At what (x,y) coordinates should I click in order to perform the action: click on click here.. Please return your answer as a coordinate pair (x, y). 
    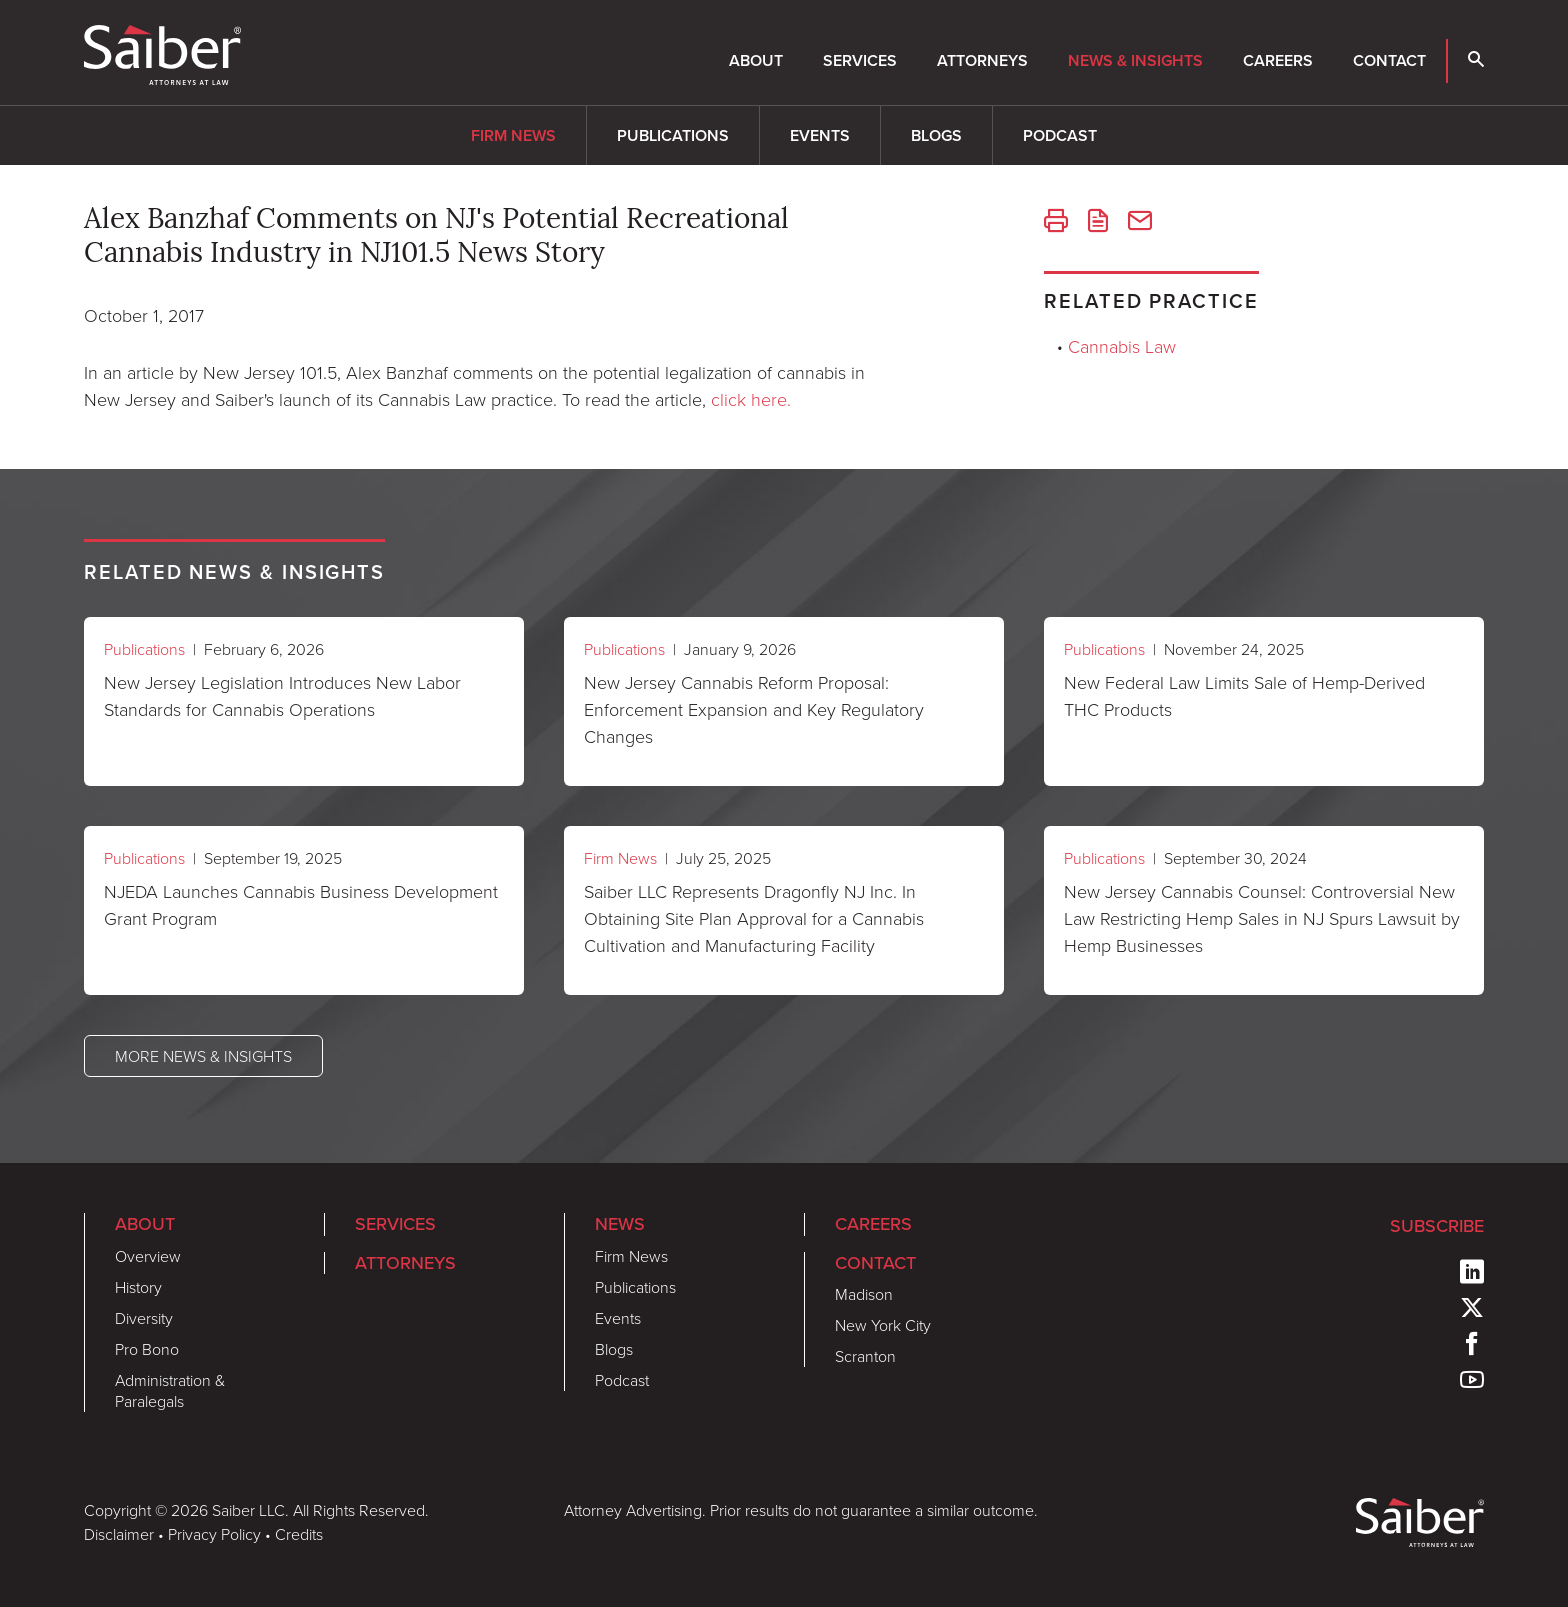
    Looking at the image, I should click on (751, 399).